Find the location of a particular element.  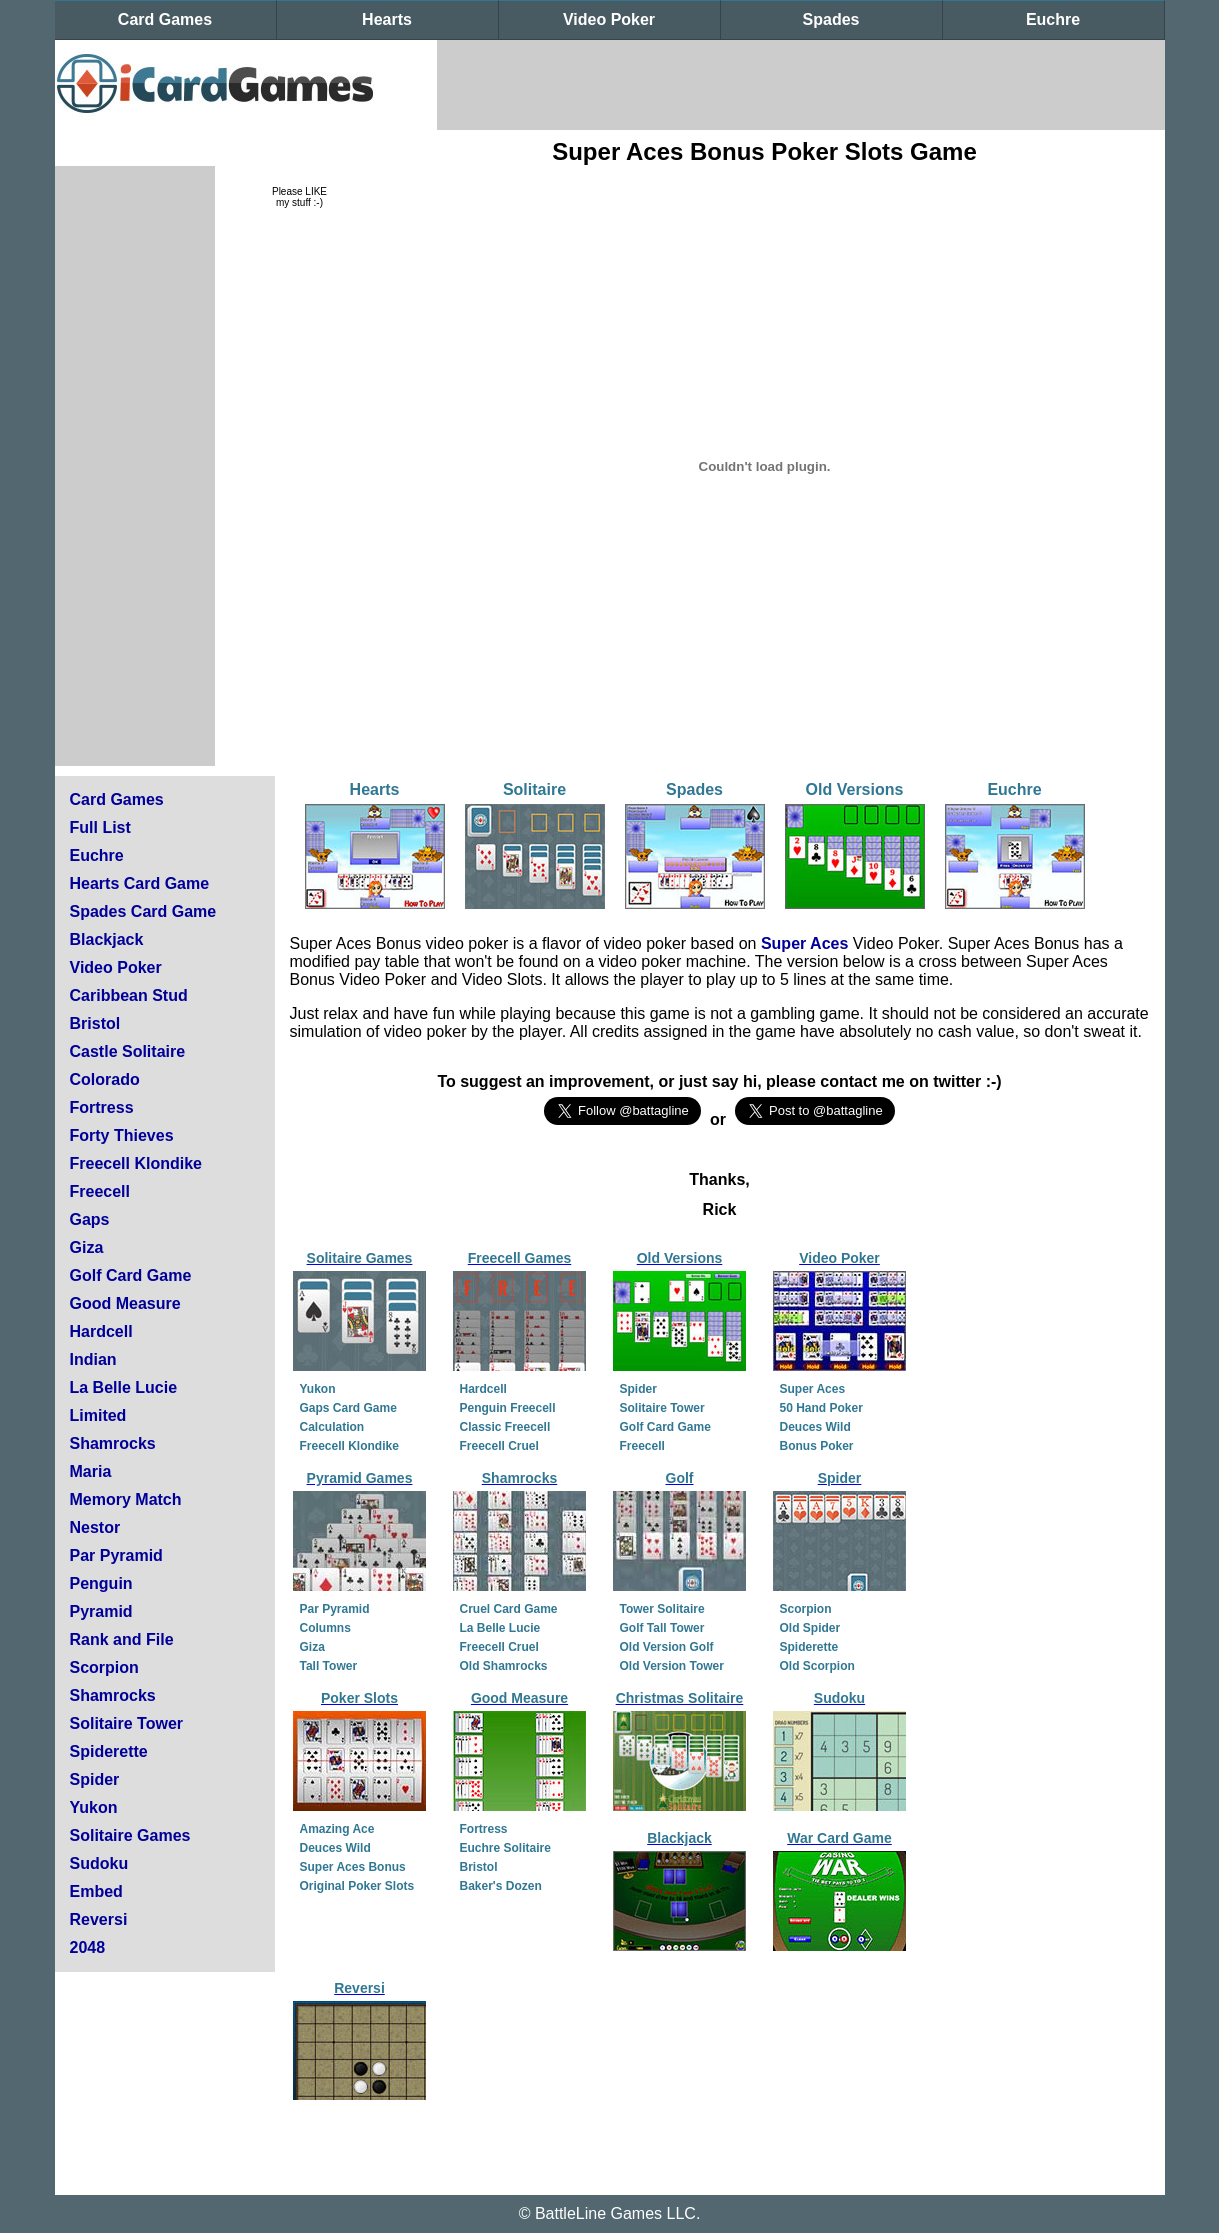

BattleLine Games is located at coordinates (598, 2213).